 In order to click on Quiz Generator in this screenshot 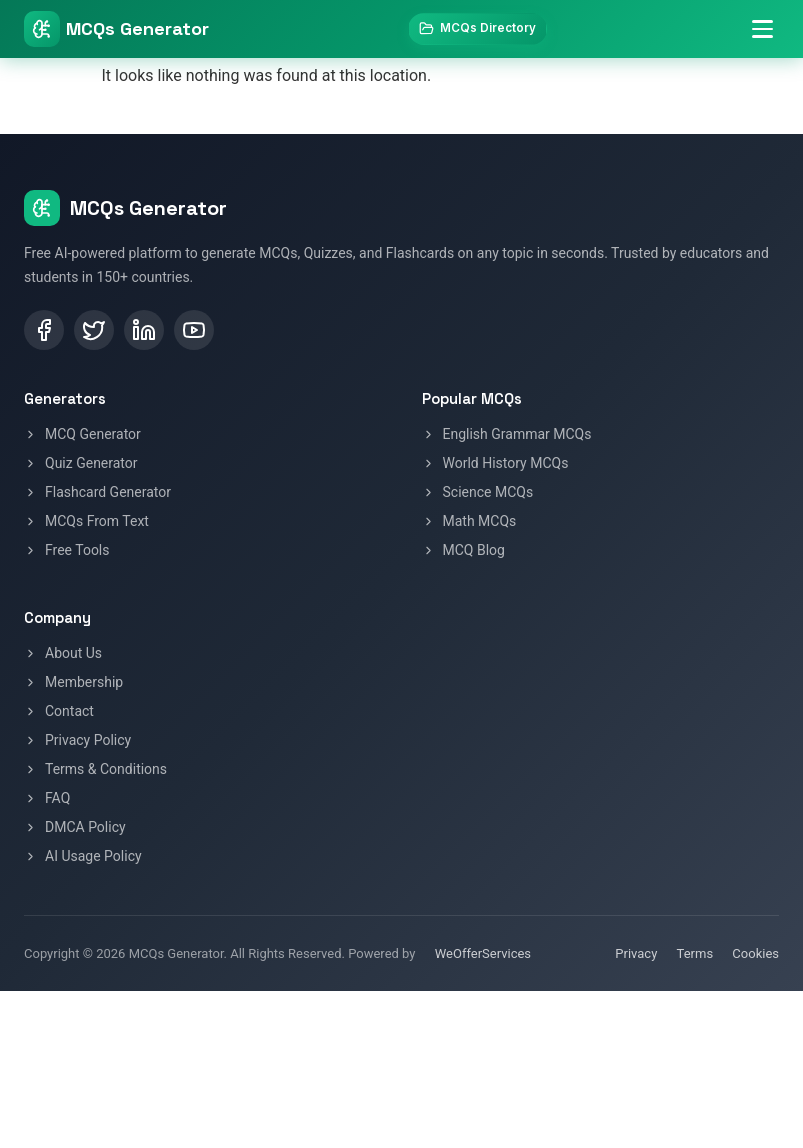, I will do `click(81, 463)`.